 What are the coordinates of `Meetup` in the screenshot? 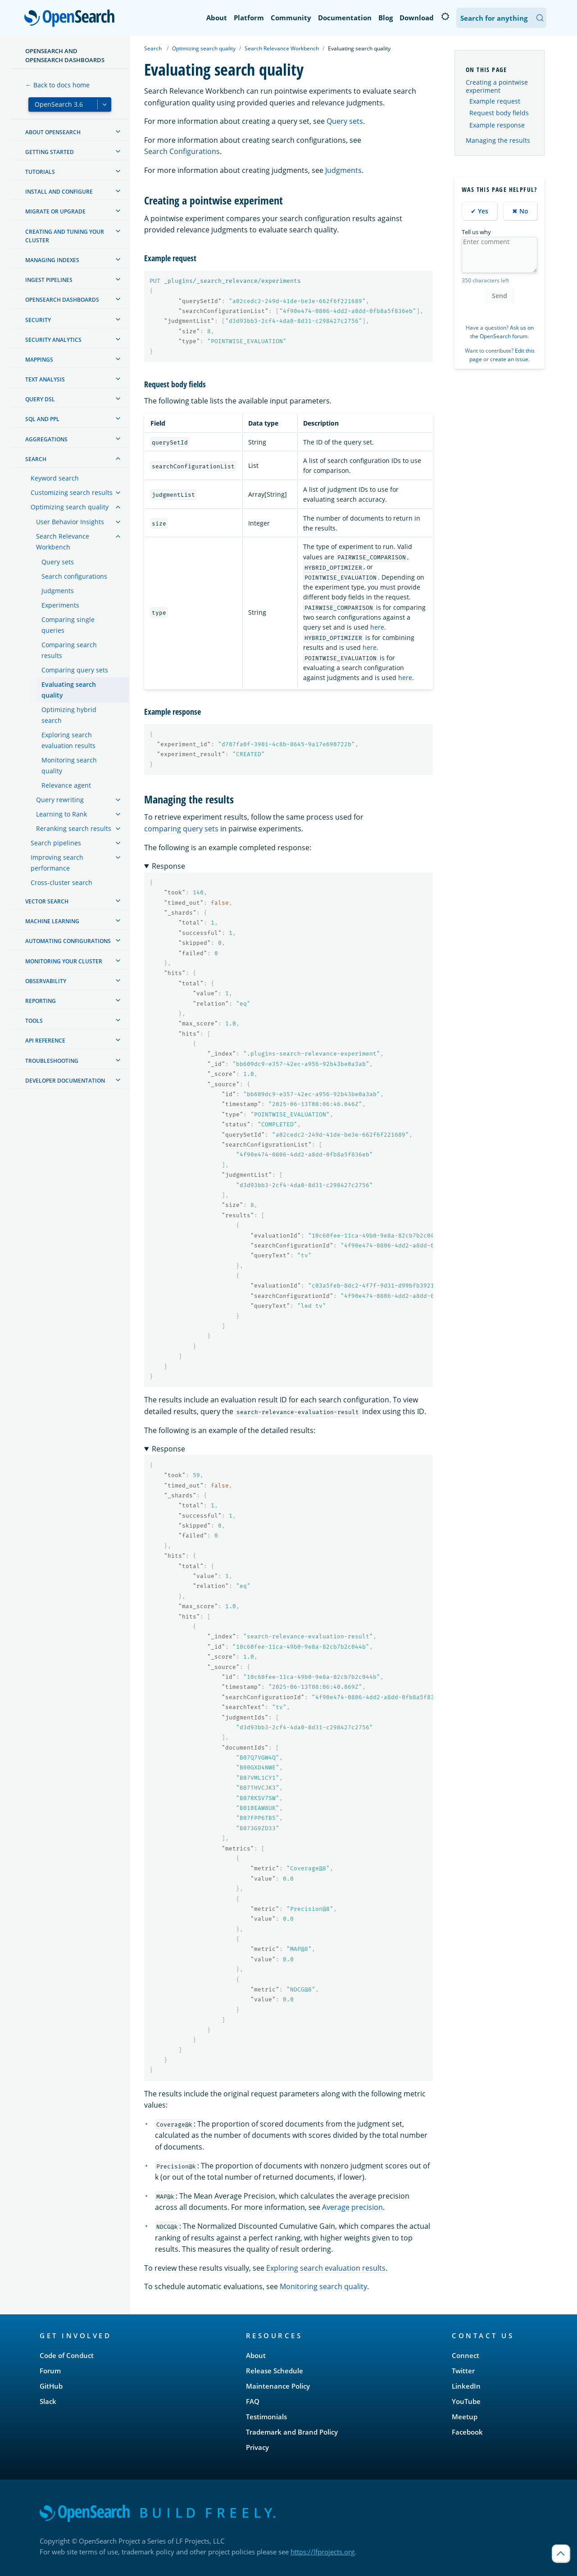 It's located at (464, 2416).